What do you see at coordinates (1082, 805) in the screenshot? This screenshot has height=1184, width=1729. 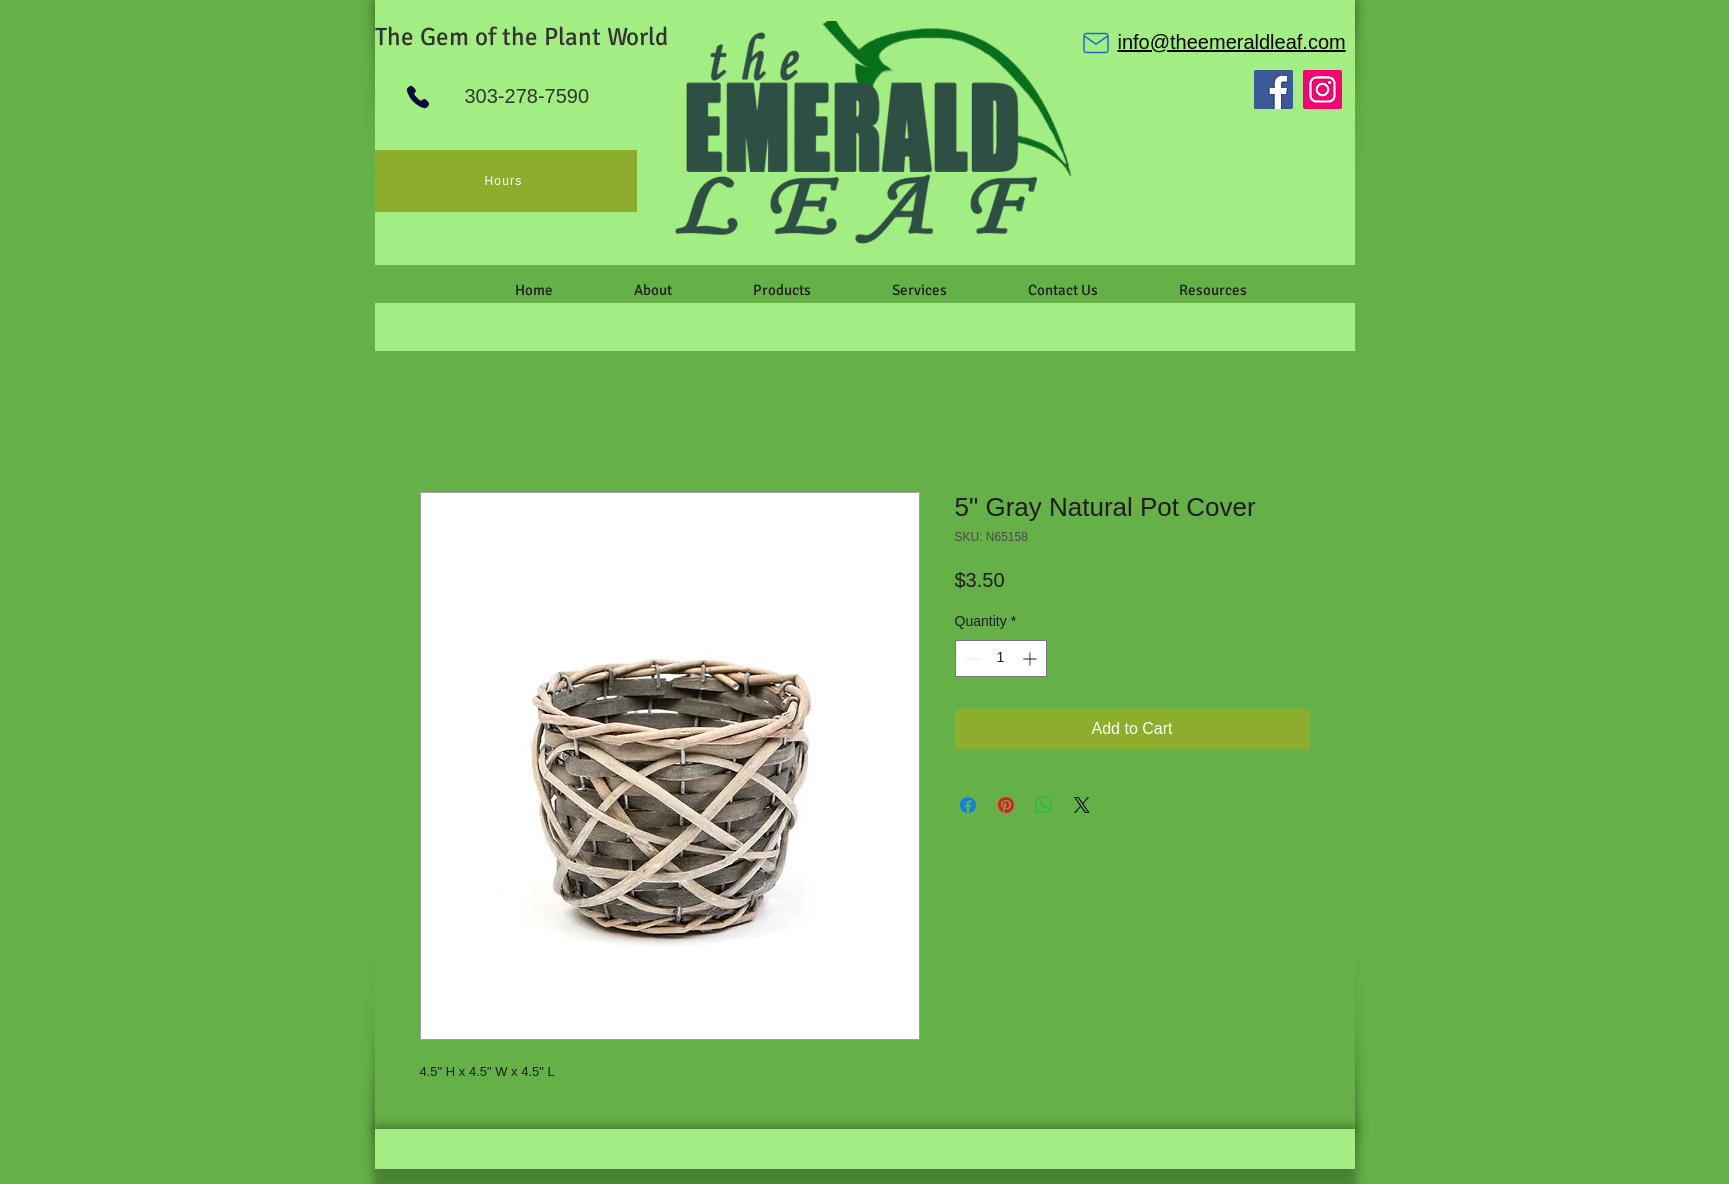 I see `[Share on X]` at bounding box center [1082, 805].